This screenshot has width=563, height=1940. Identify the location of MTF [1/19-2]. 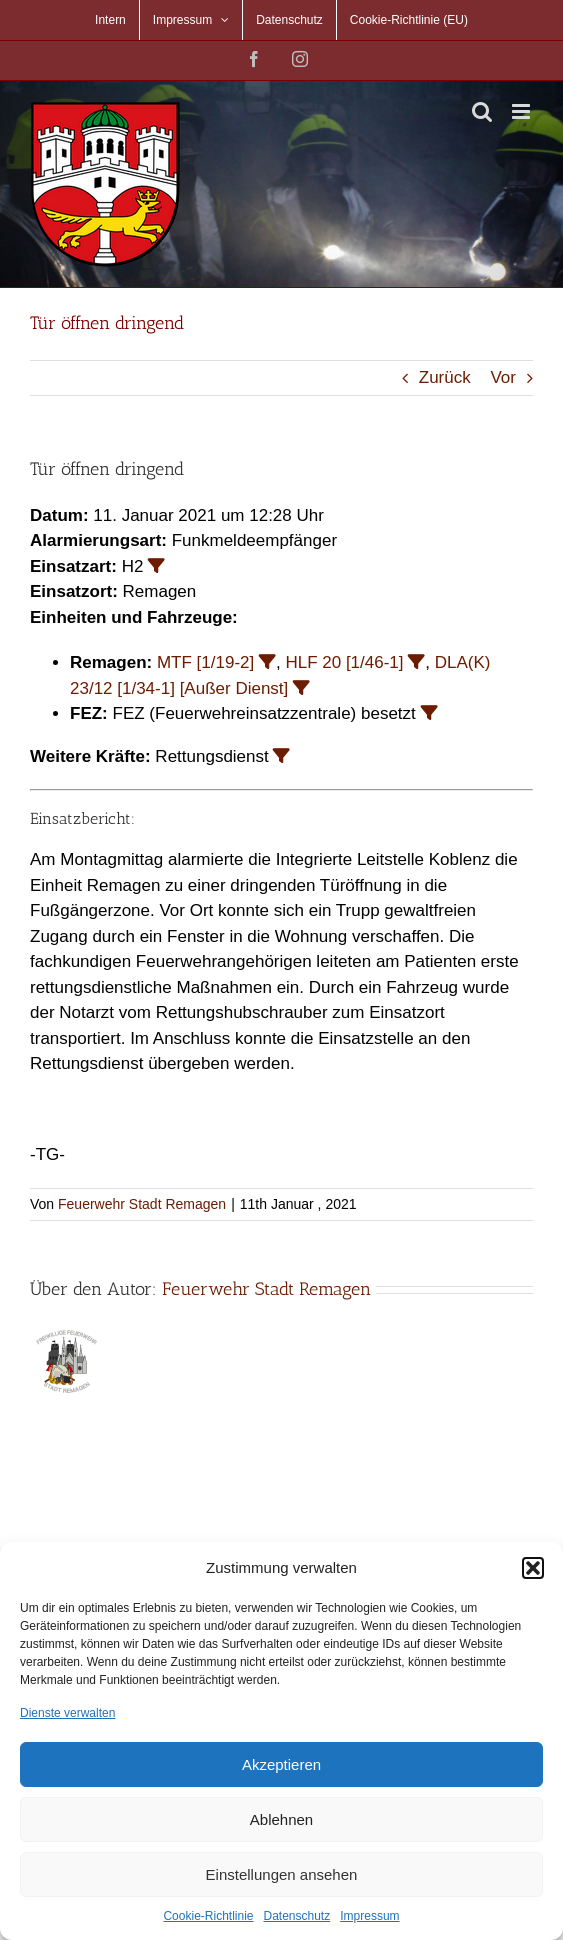
(205, 662).